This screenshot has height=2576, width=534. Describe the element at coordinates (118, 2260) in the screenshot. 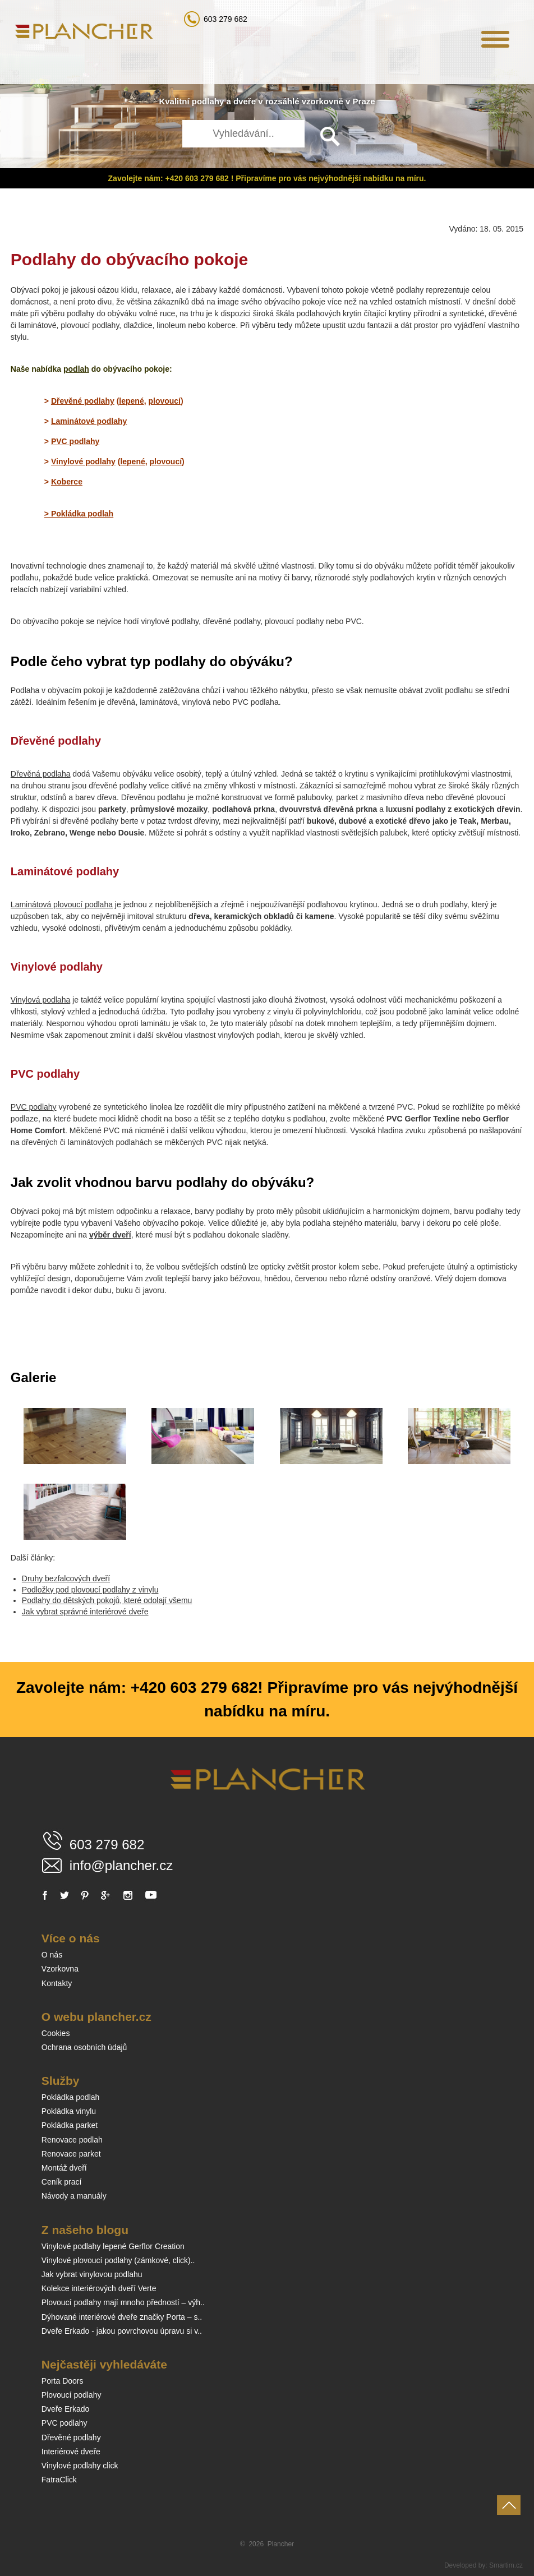

I see `Vinylové plovoucí podlahy (zámkové, click)..` at that location.